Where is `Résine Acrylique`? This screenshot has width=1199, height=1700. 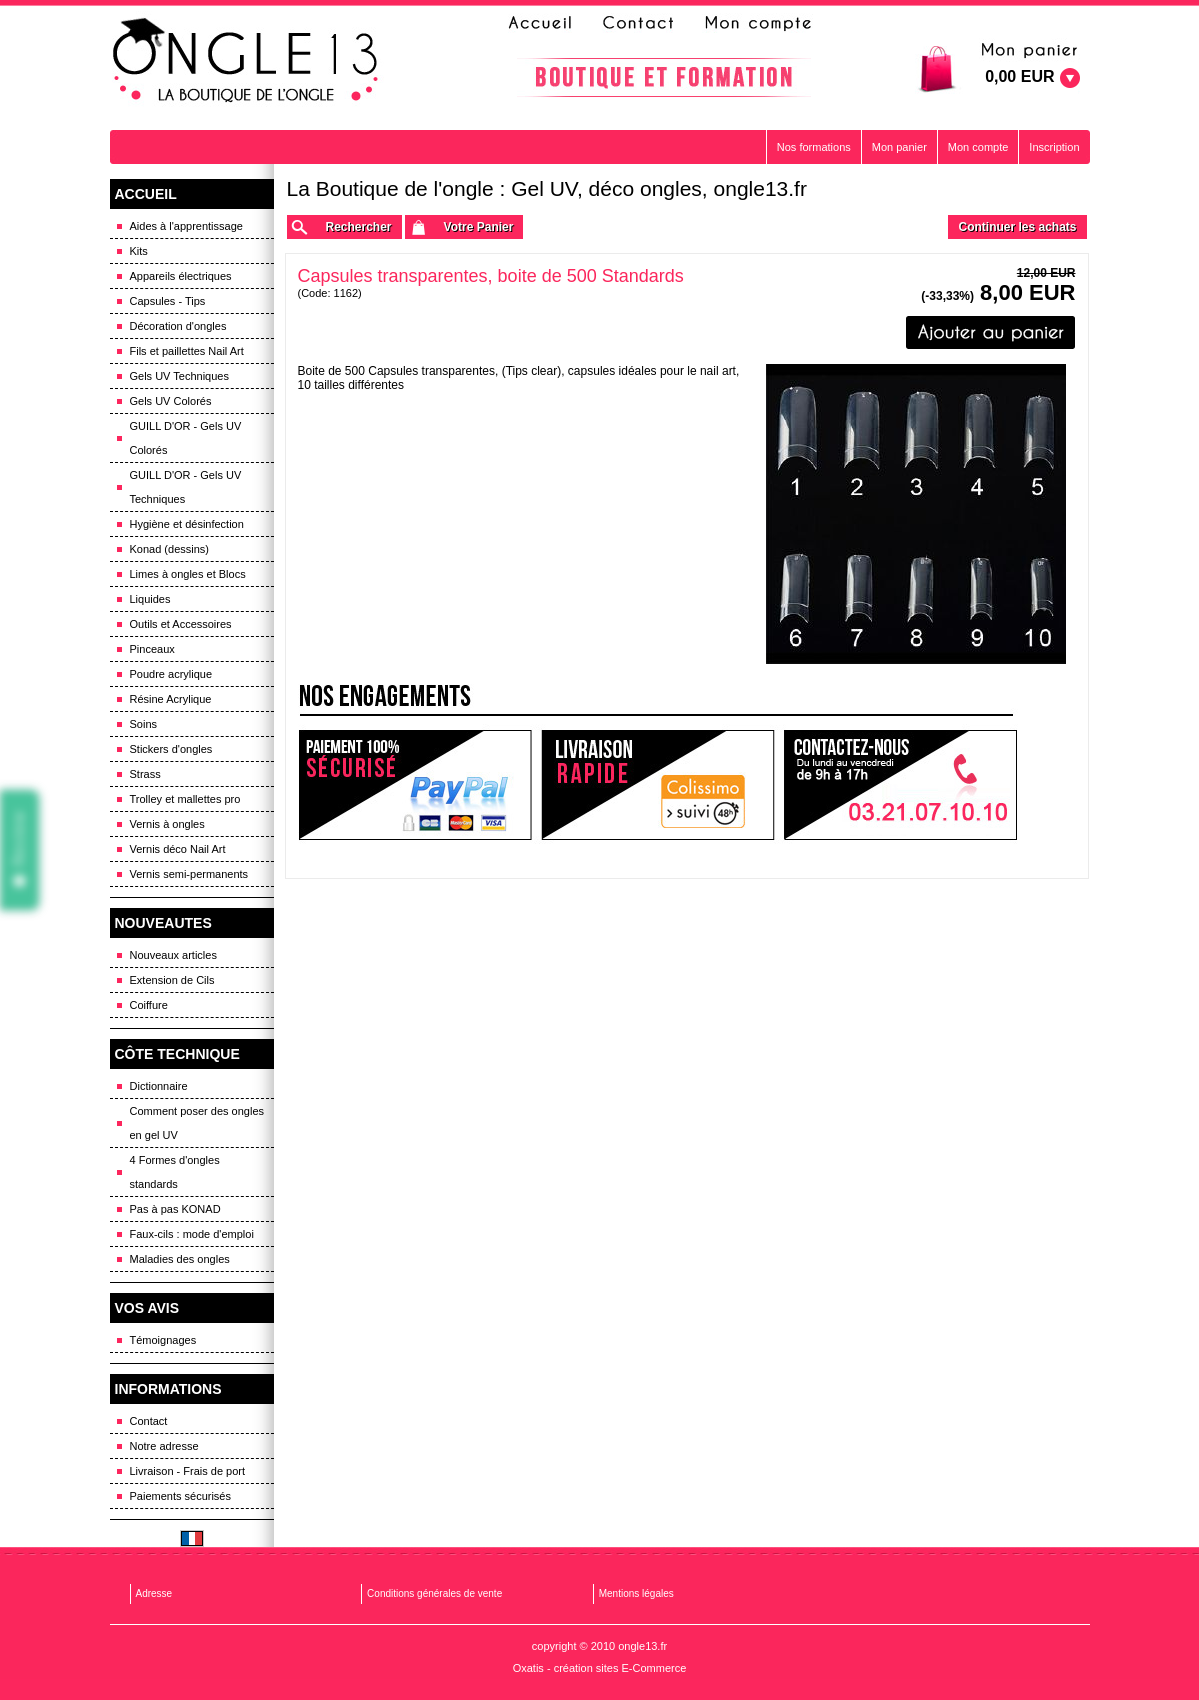
Résine Acrylique is located at coordinates (171, 699).